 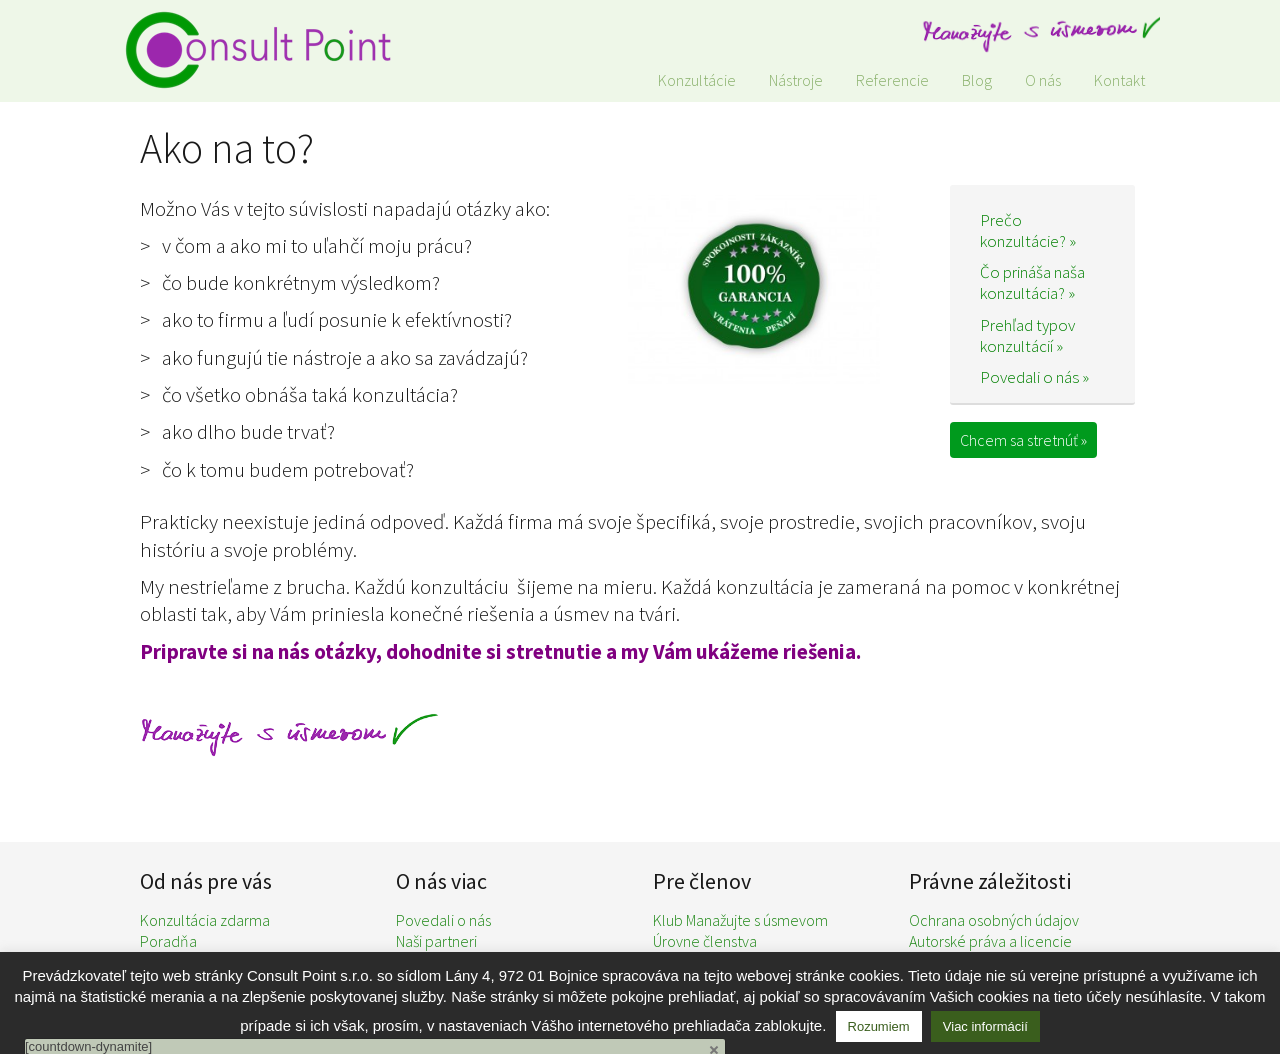 I want to click on Úrovne členstva, so click(x=705, y=941).